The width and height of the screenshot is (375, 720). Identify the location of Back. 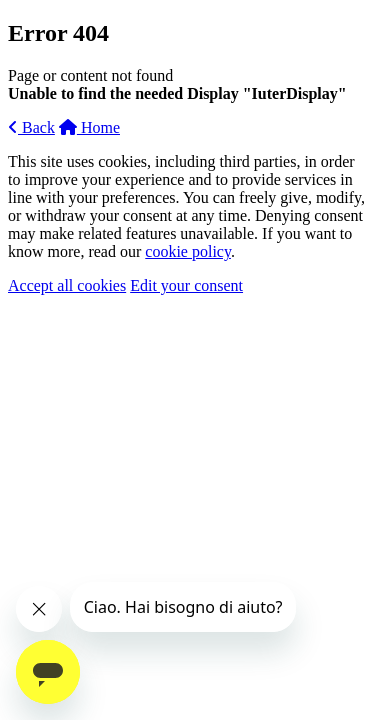
(31, 127).